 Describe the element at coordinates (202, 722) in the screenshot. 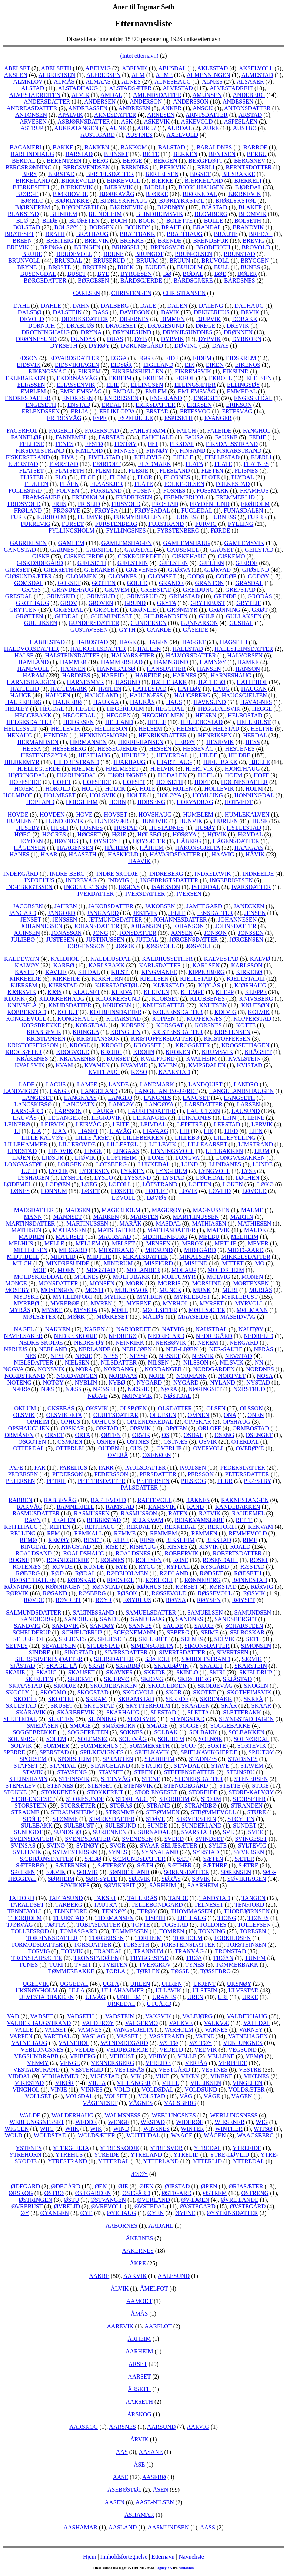

I see `HELLEBOSTAD` at that location.